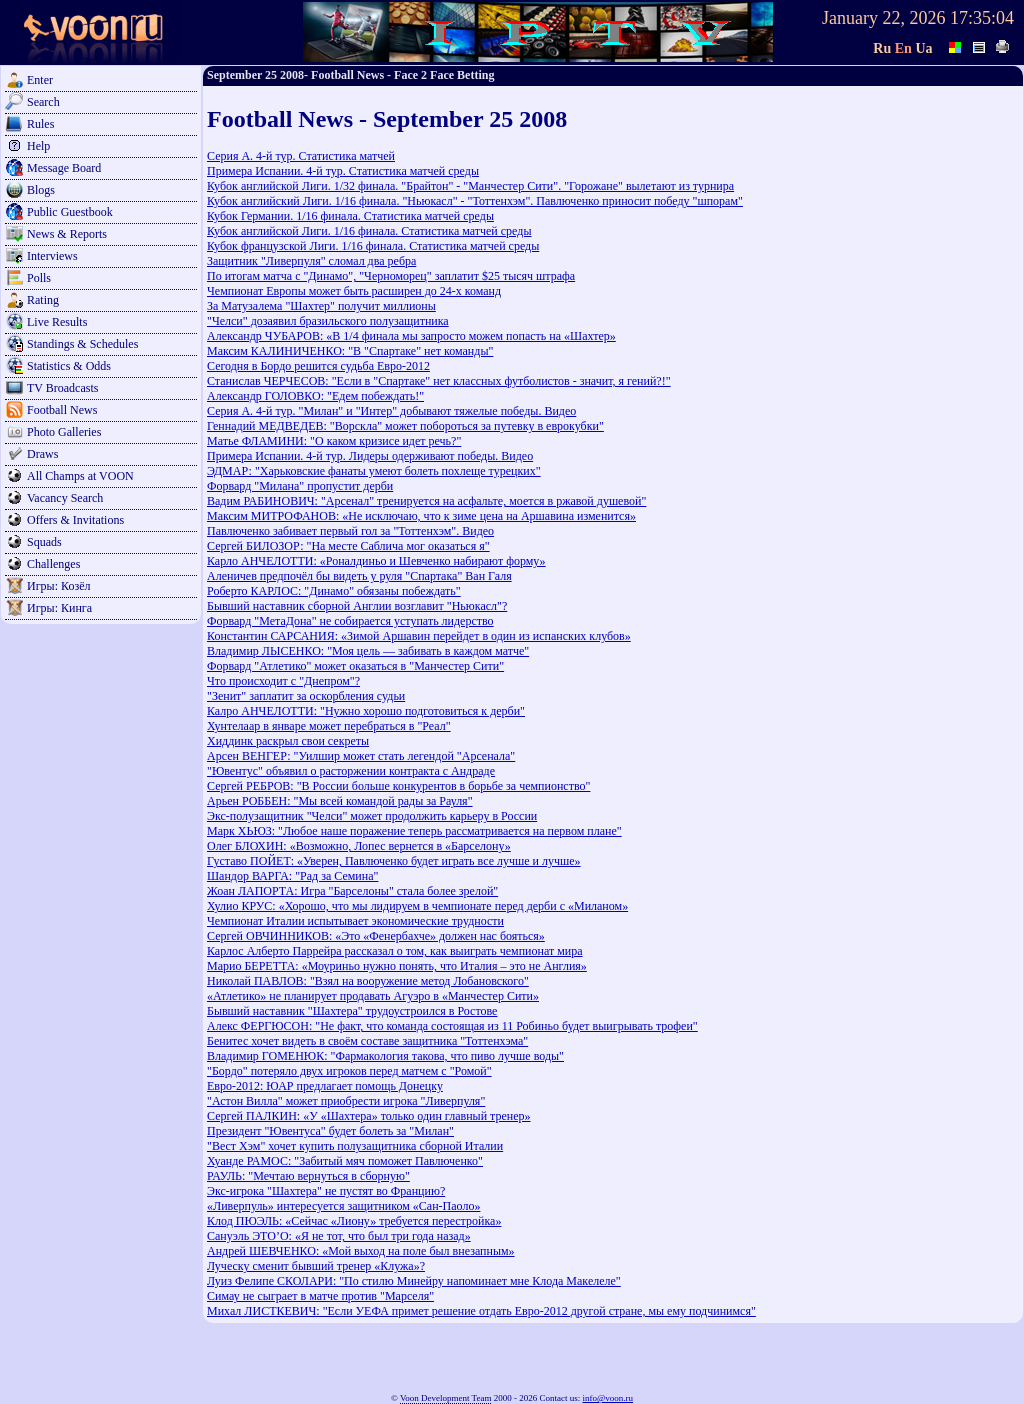  Describe the element at coordinates (372, 816) in the screenshot. I see `Экс-полузащитник "Челси" может продолжить карьеру в России` at that location.